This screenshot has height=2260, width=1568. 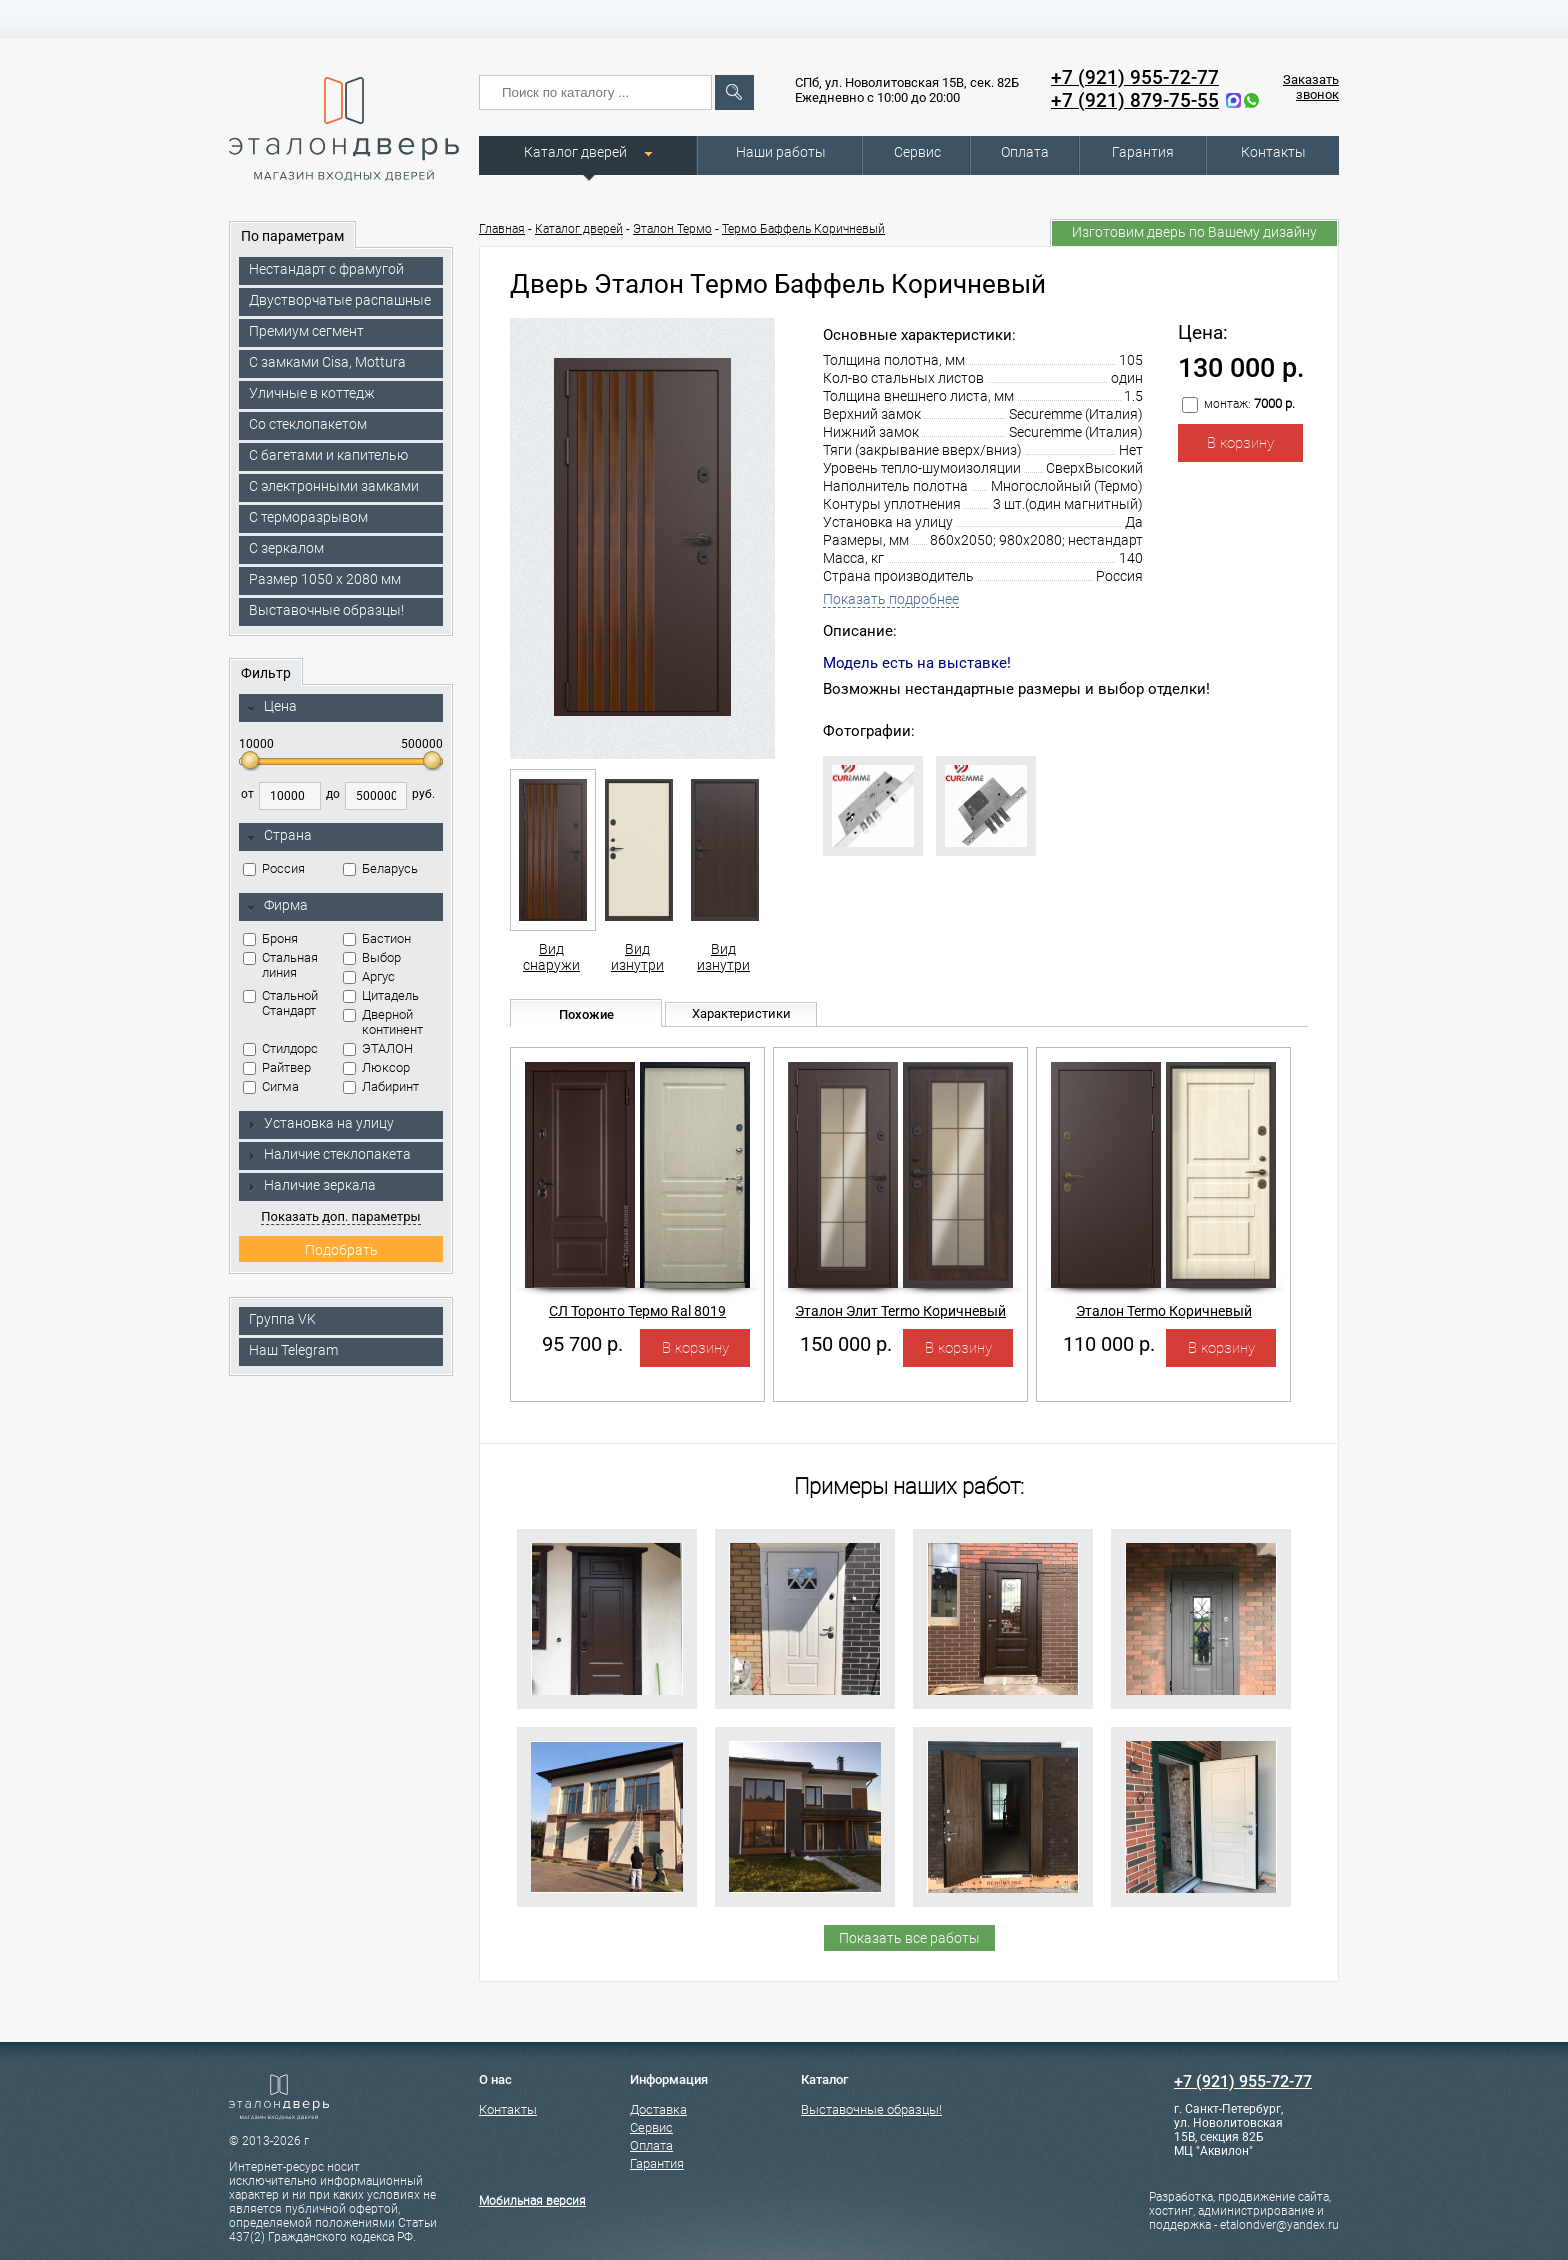 What do you see at coordinates (532, 2201) in the screenshot?
I see `Мобильная версия` at bounding box center [532, 2201].